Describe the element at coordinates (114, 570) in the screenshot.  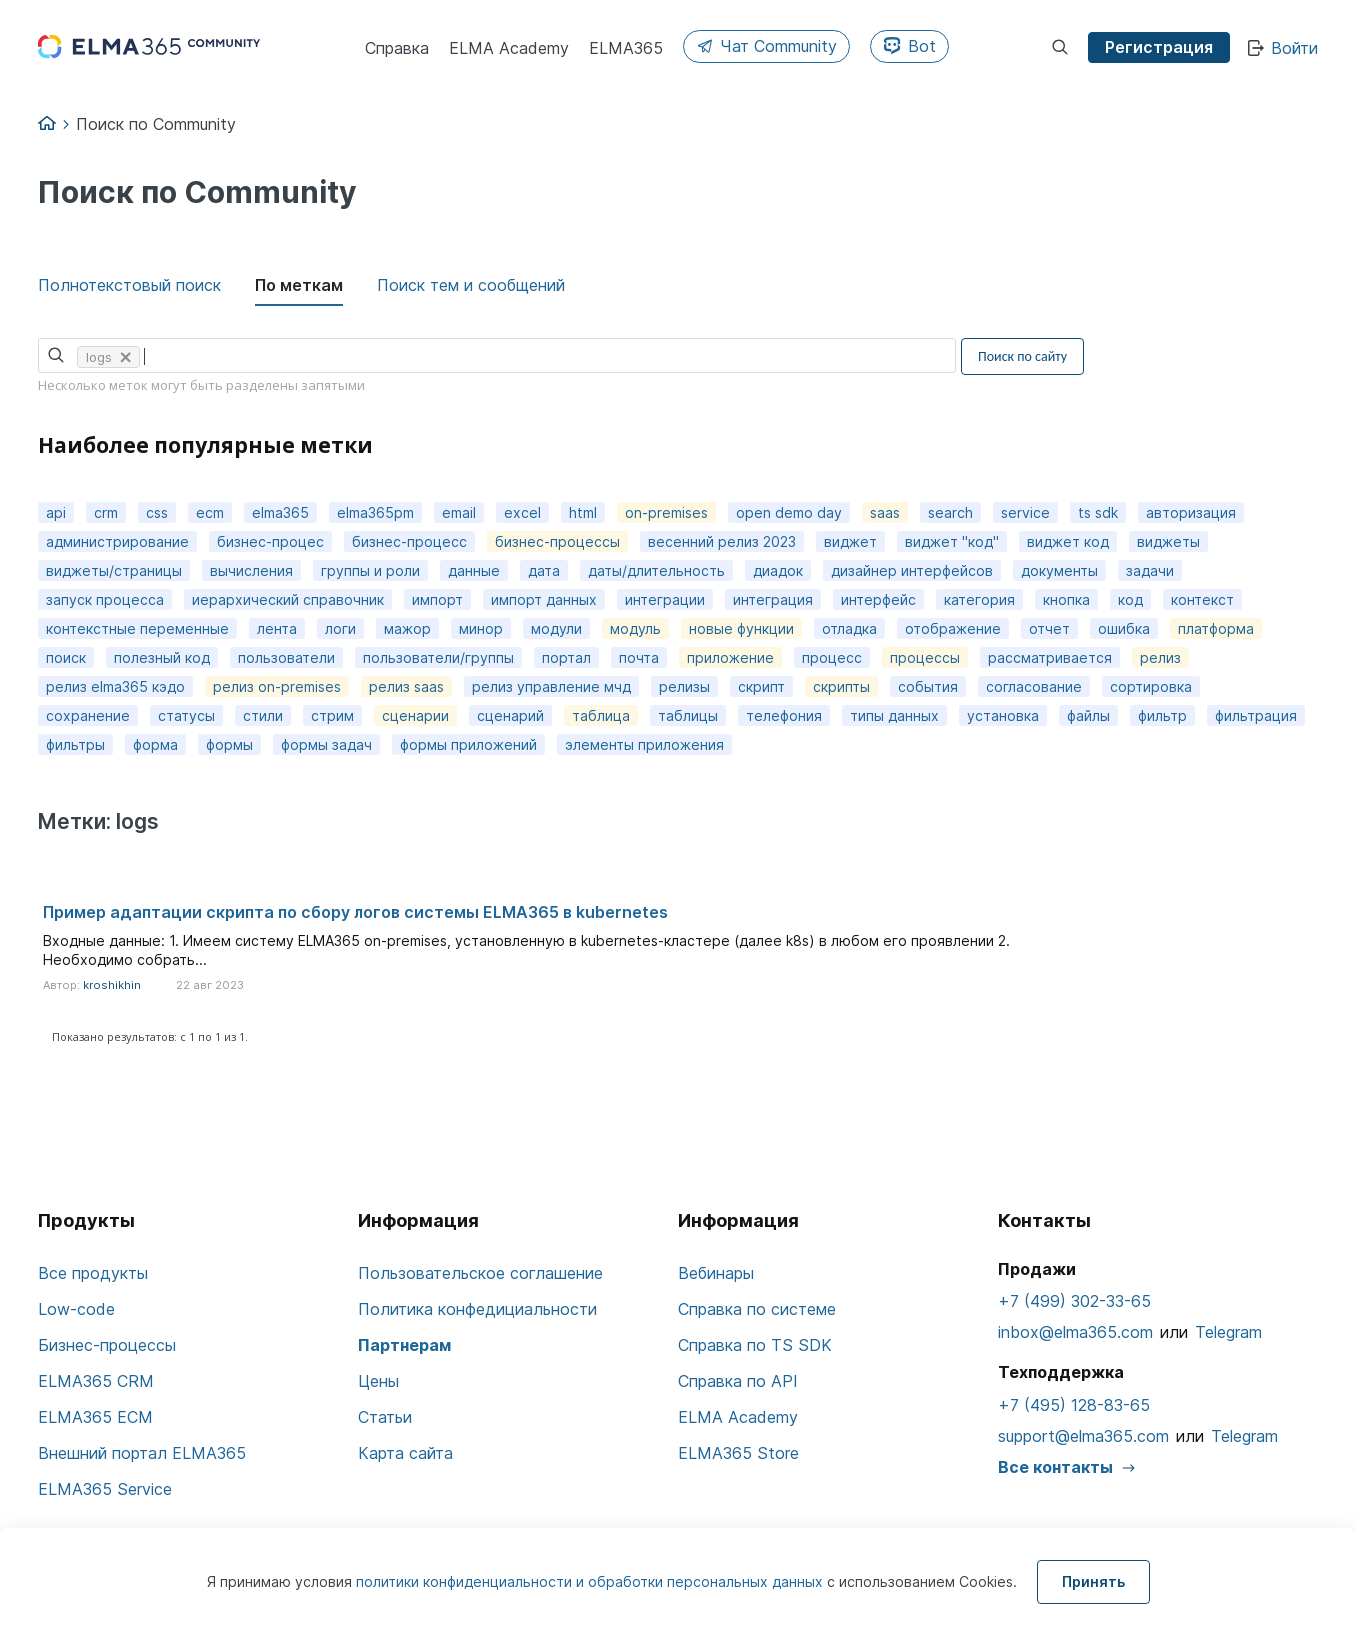
I see `виджеты/страницы` at that location.